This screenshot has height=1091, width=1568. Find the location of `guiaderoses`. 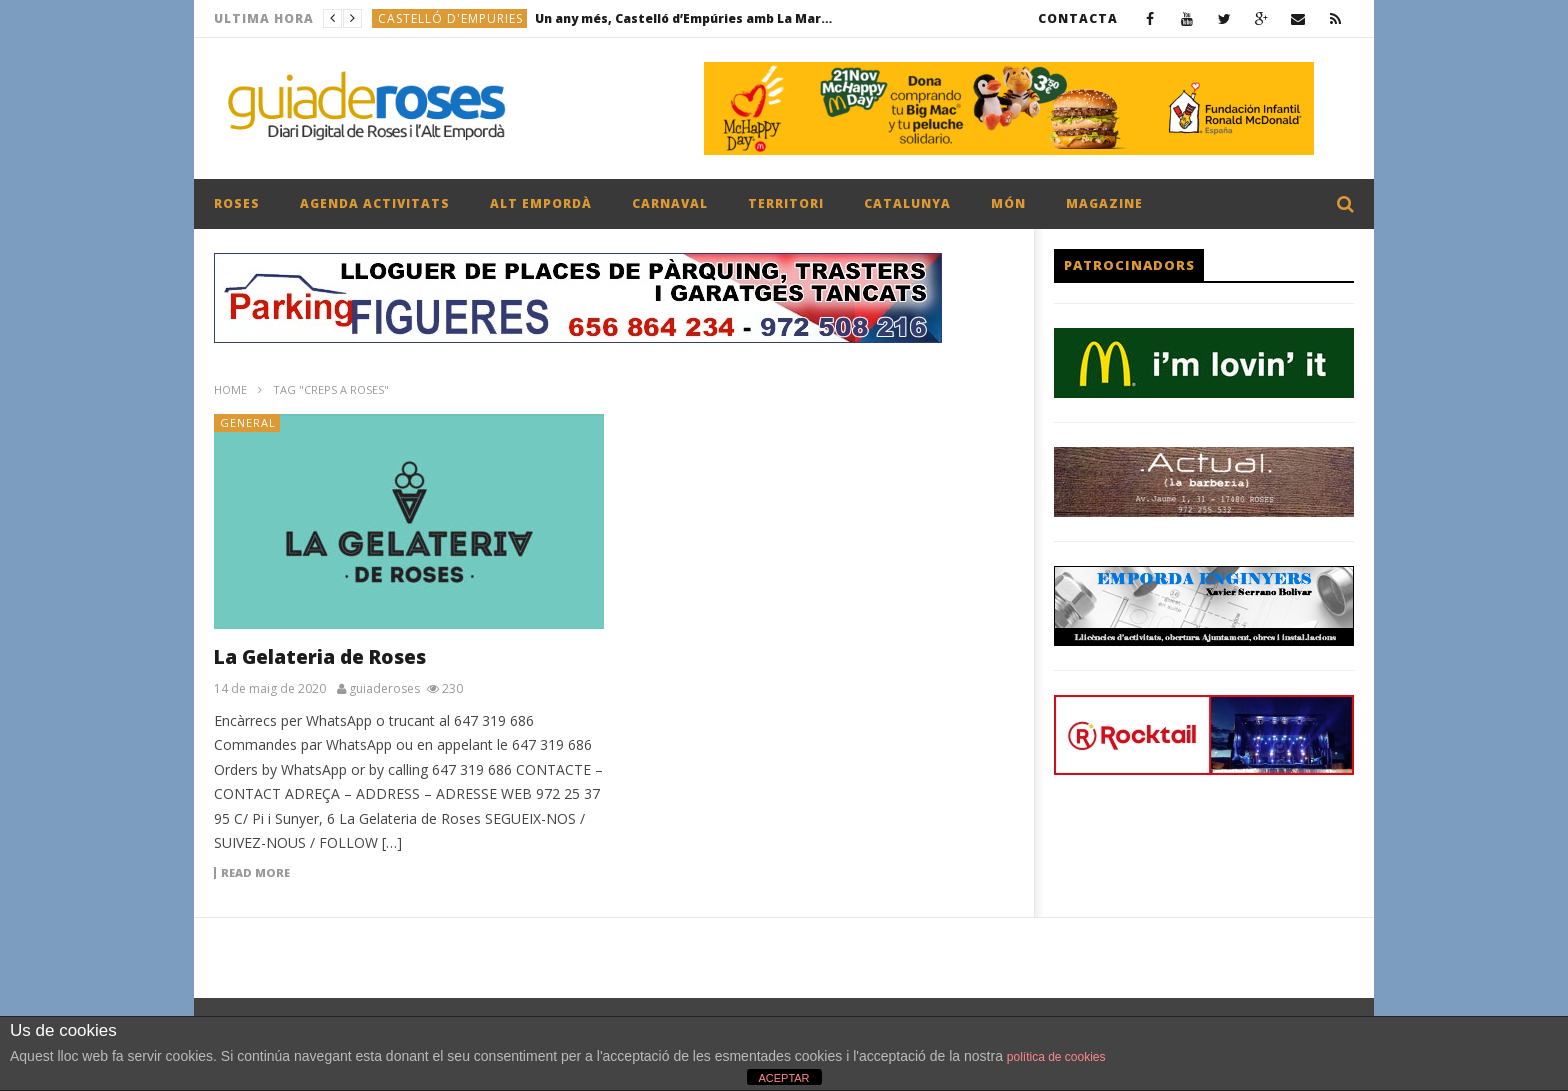

guiaderoses is located at coordinates (384, 689).